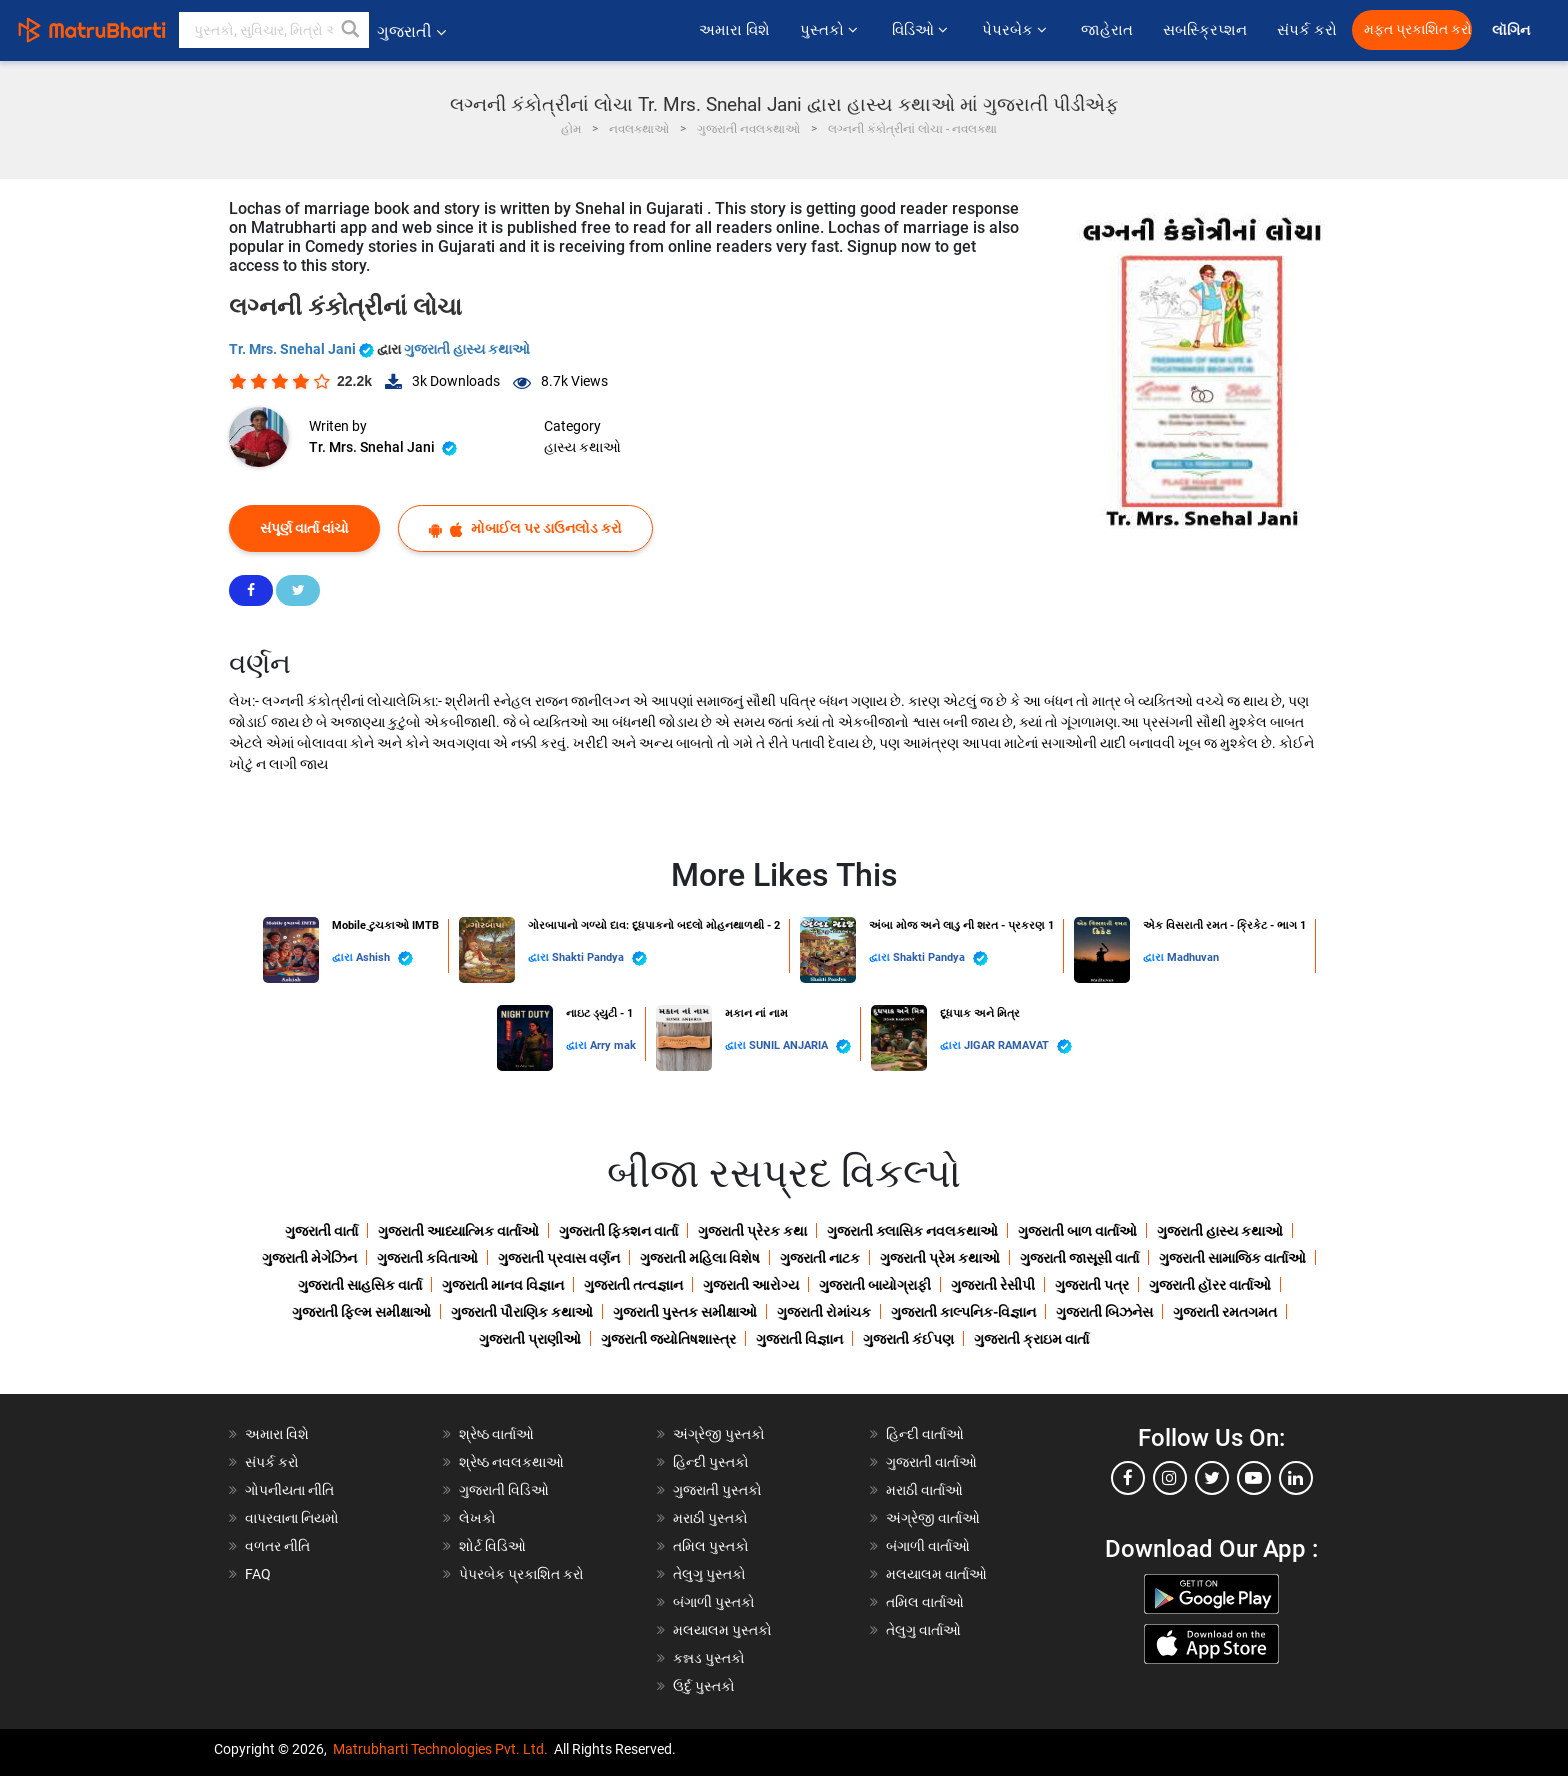 This screenshot has height=1776, width=1568. Describe the element at coordinates (940, 1258) in the screenshot. I see `ગુજરાતી પ્રેમ કથાઓ` at that location.